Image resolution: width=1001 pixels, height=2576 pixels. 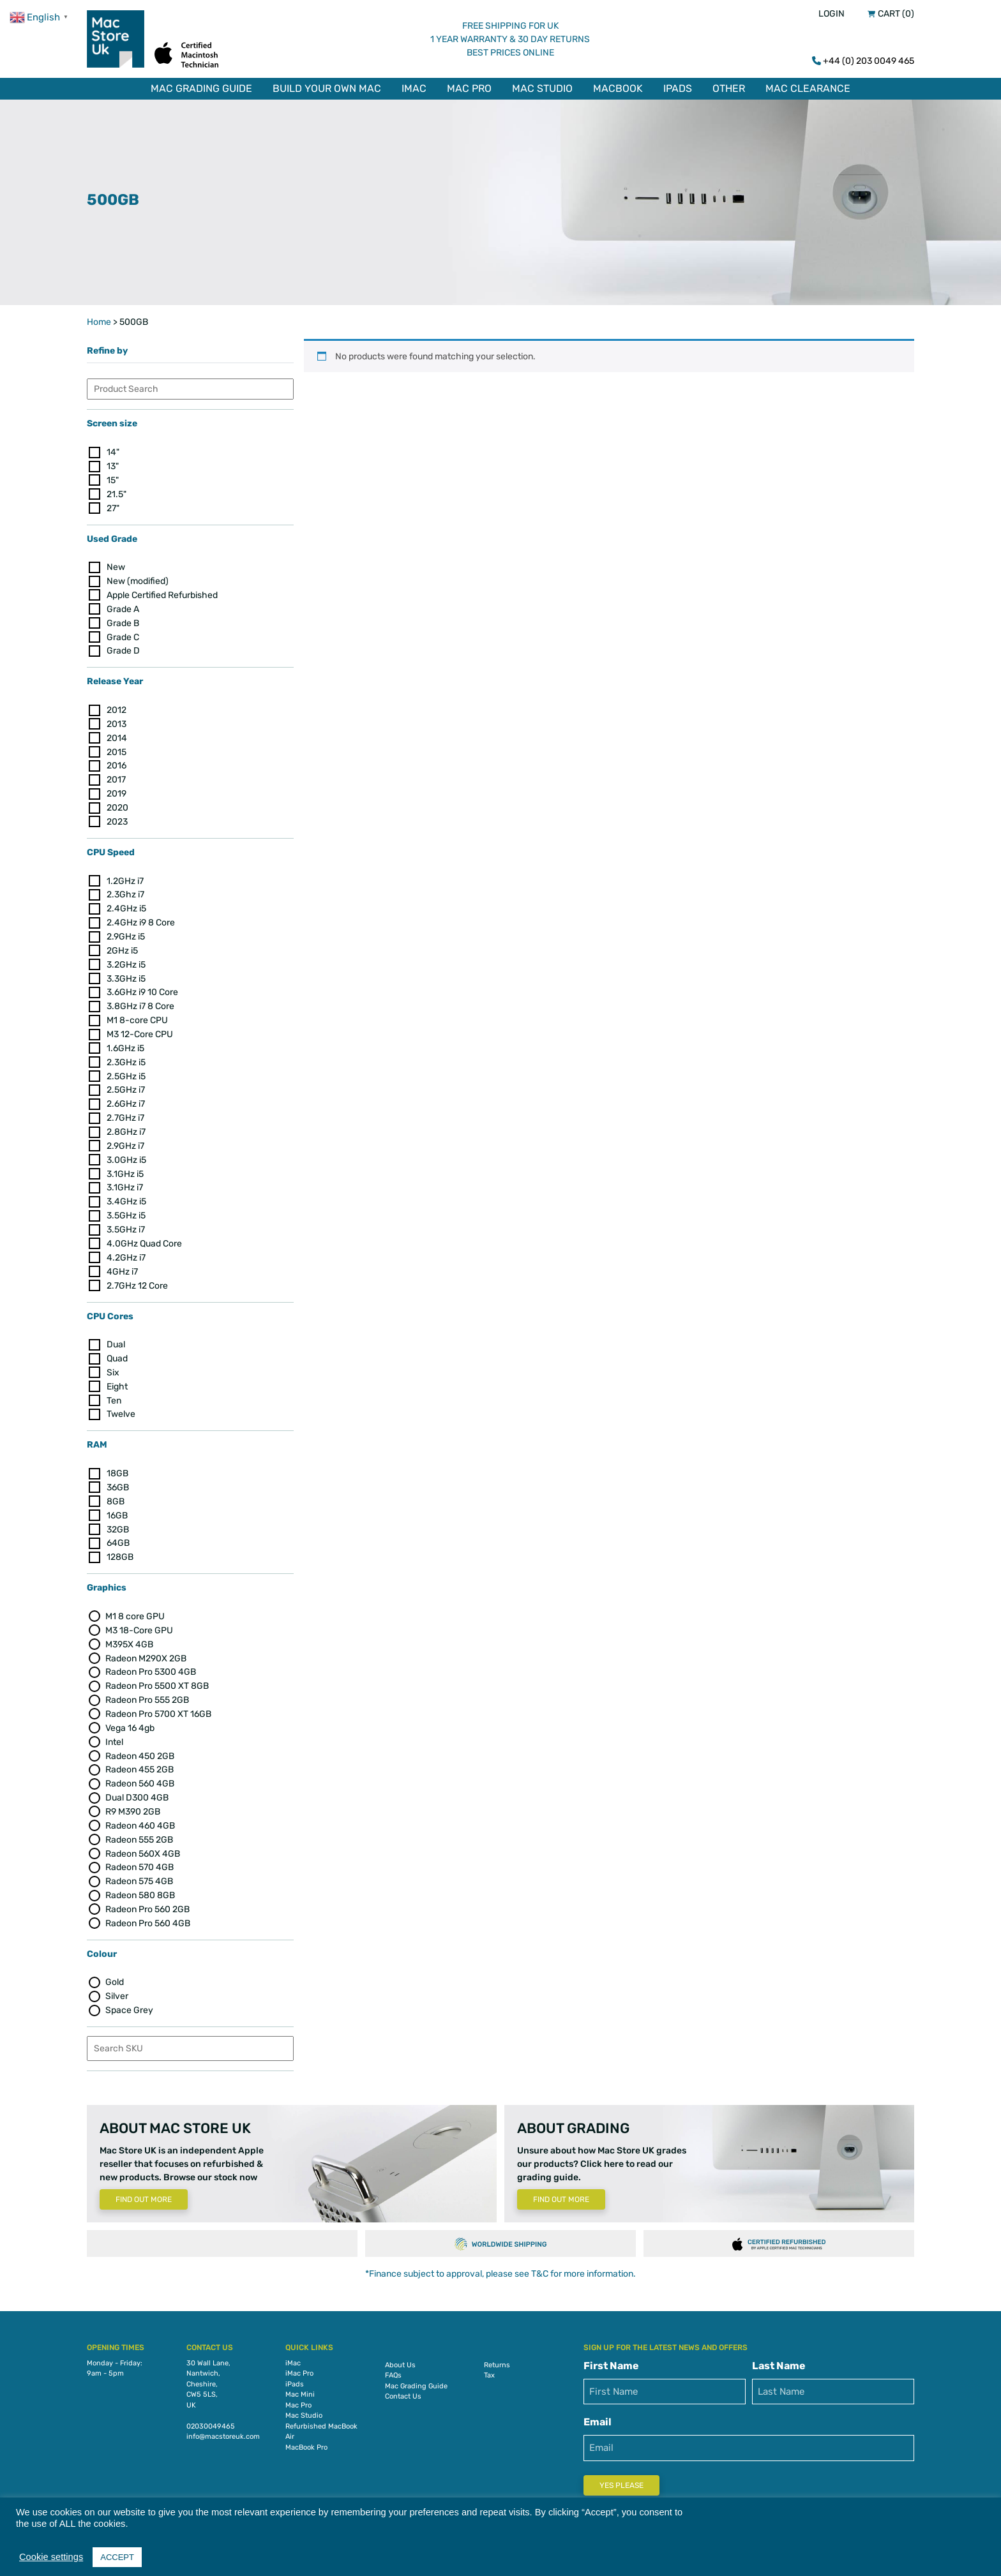 What do you see at coordinates (140, 998) in the screenshot?
I see `3.8GHz i7 8 Core` at bounding box center [140, 998].